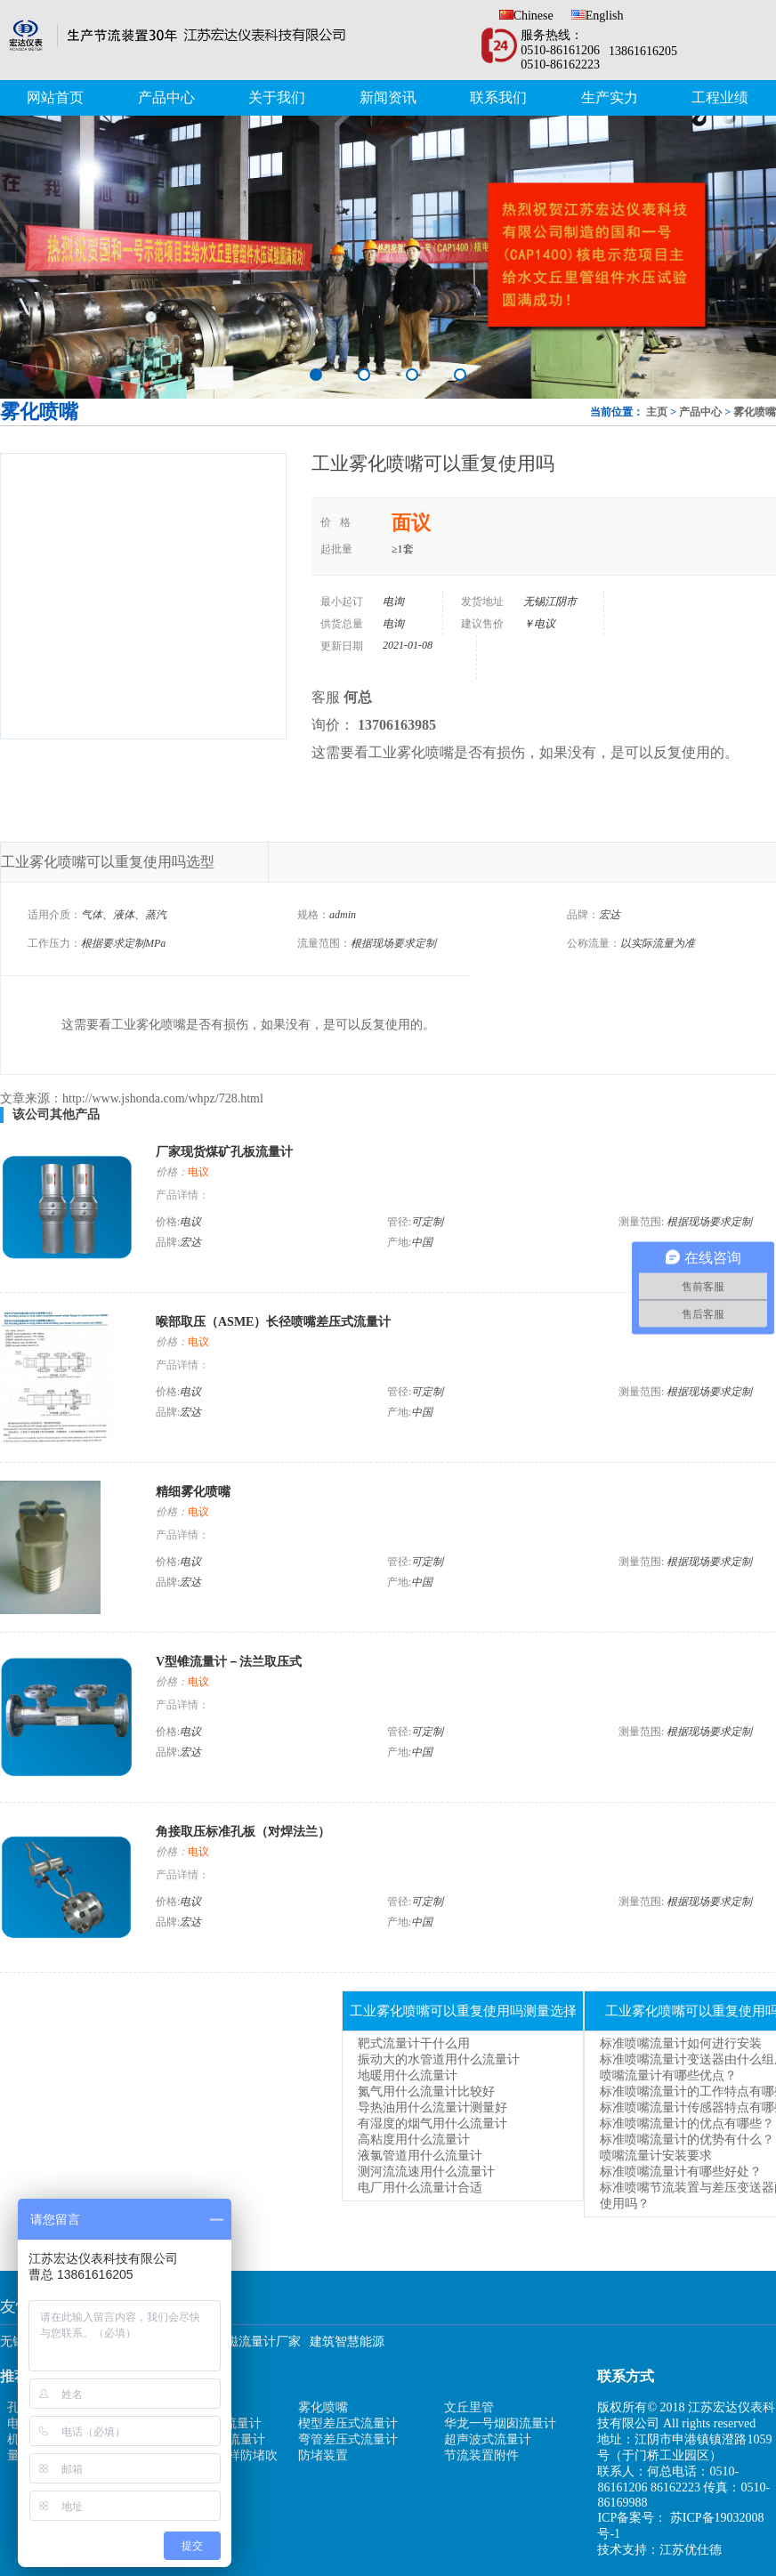  What do you see at coordinates (257, 2341) in the screenshot?
I see `电磁流量计厂家` at bounding box center [257, 2341].